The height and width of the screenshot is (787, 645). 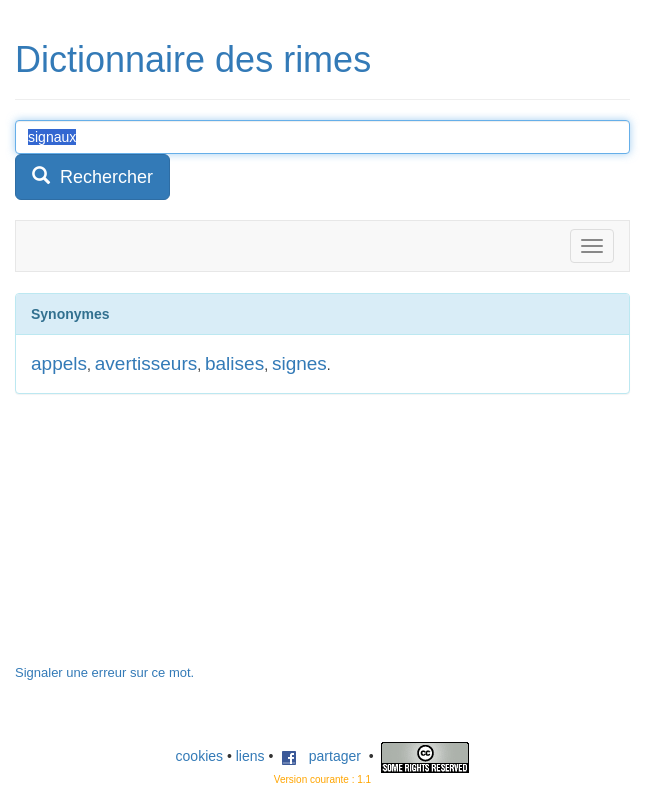 What do you see at coordinates (193, 59) in the screenshot?
I see `Dictionnaire des rimes` at bounding box center [193, 59].